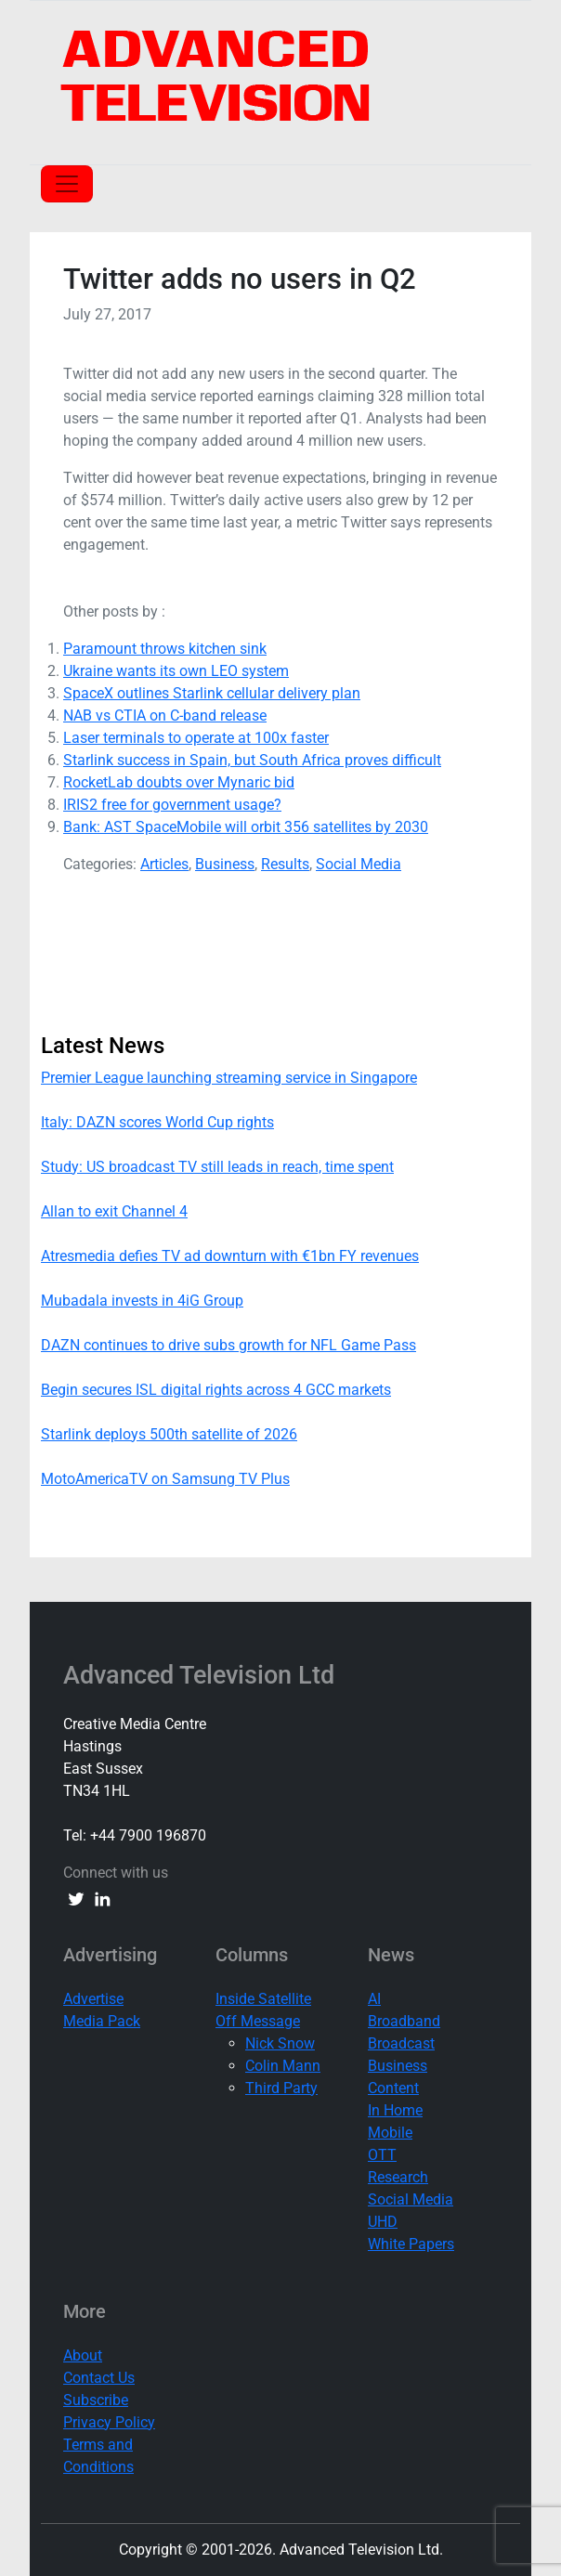 This screenshot has width=561, height=2576. What do you see at coordinates (102, 1899) in the screenshot?
I see `[linkedin link]` at bounding box center [102, 1899].